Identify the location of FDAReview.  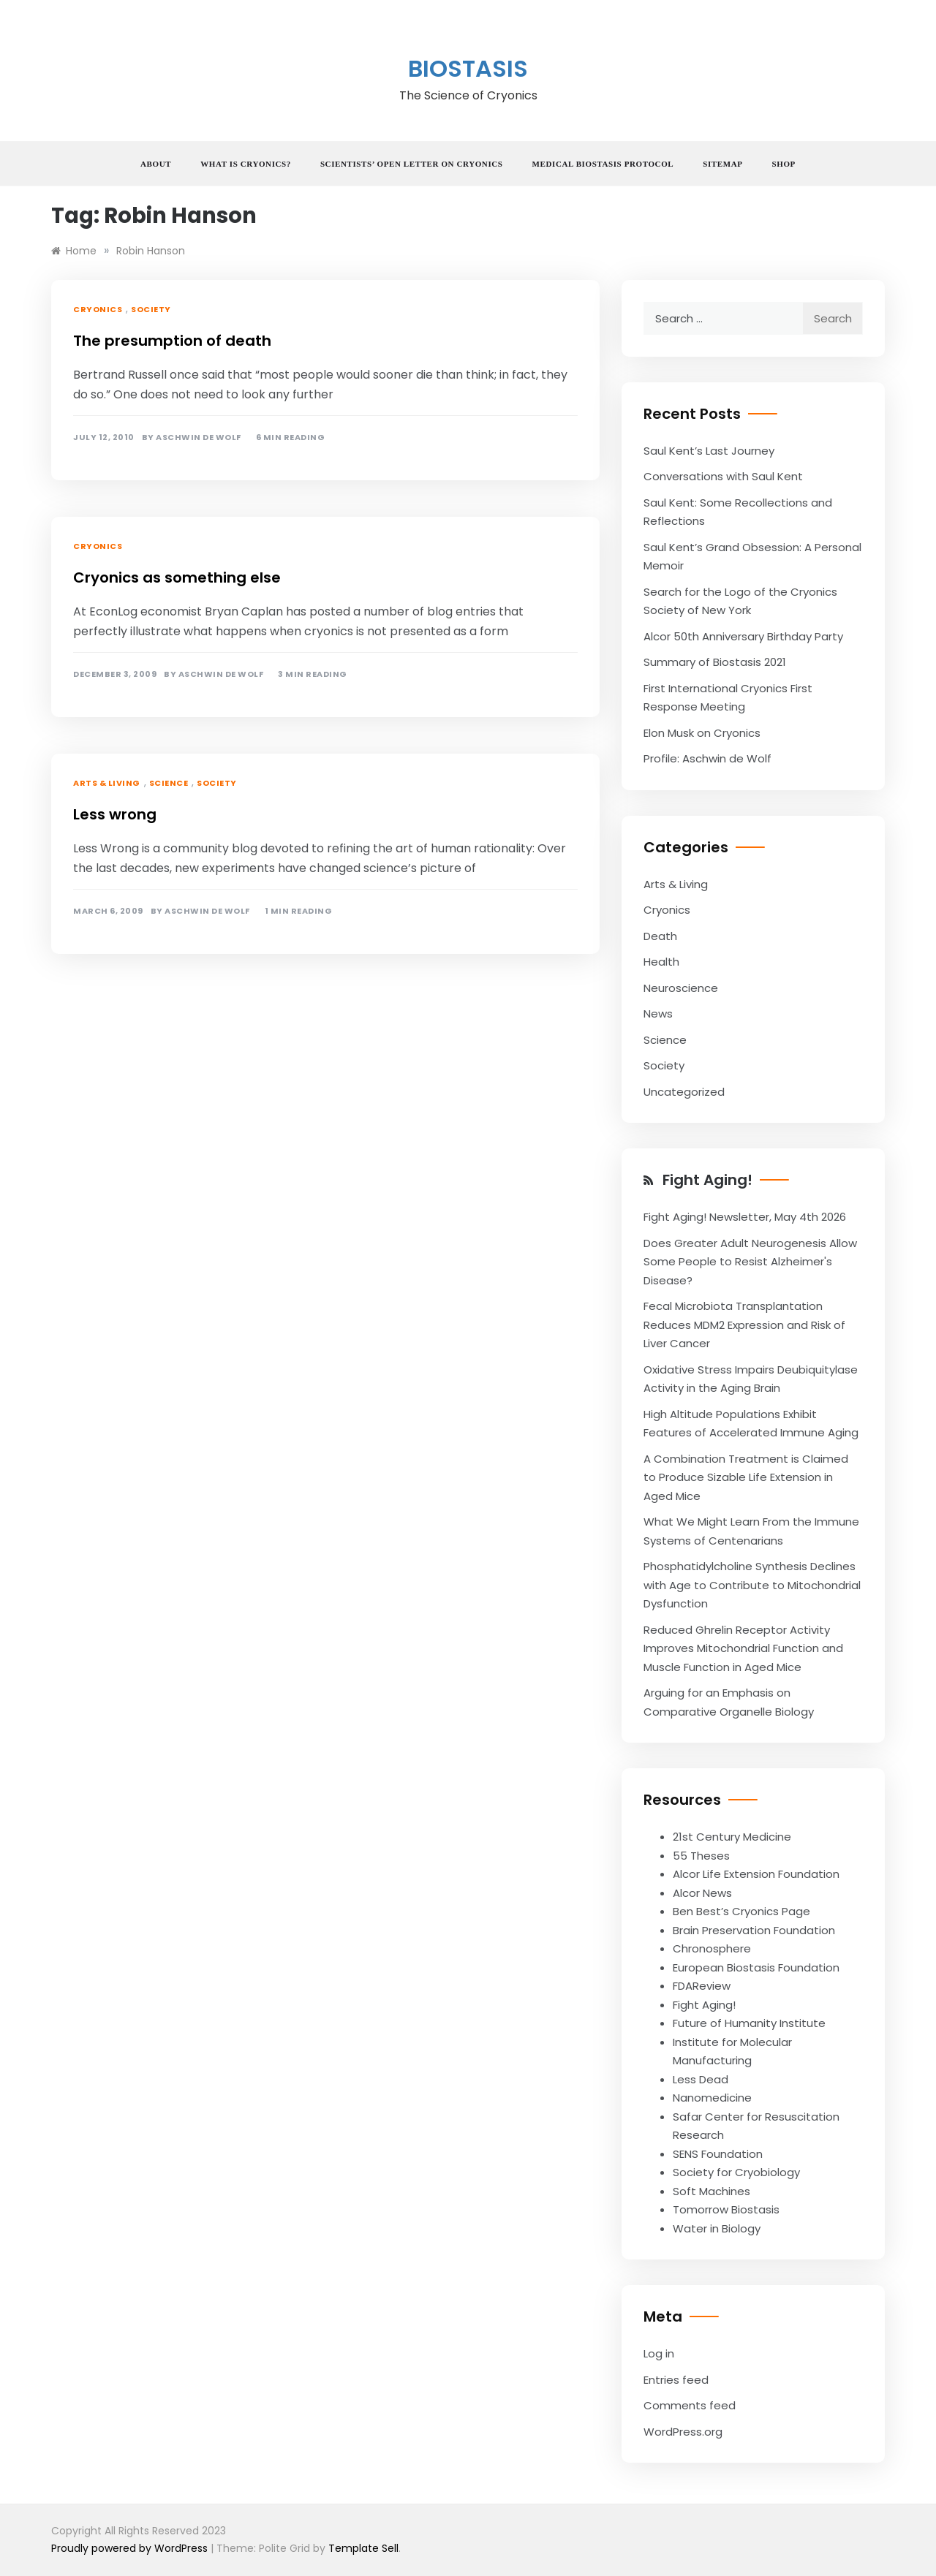
(702, 1985).